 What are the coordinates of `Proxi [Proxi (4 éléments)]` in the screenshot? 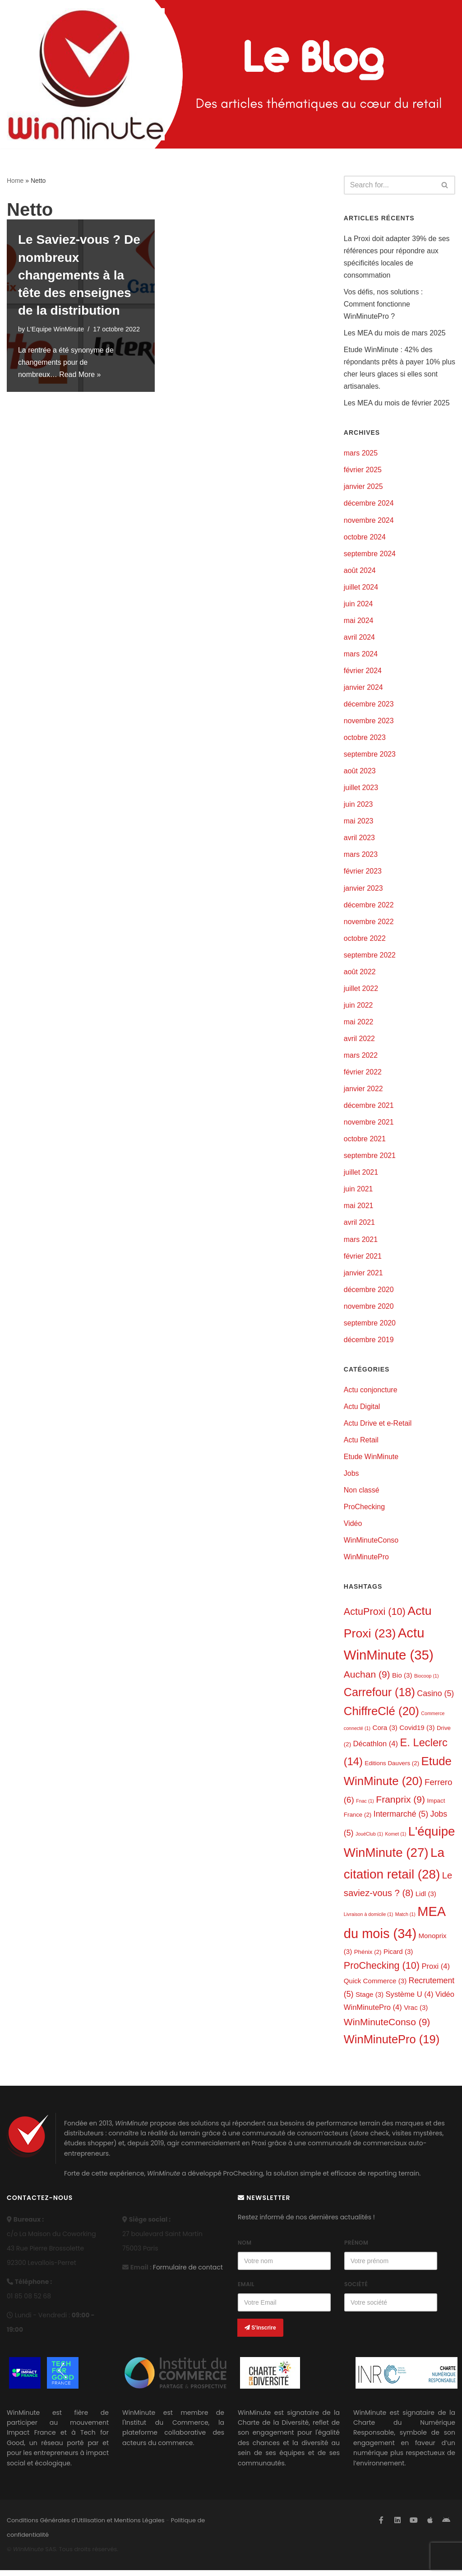 It's located at (435, 1971).